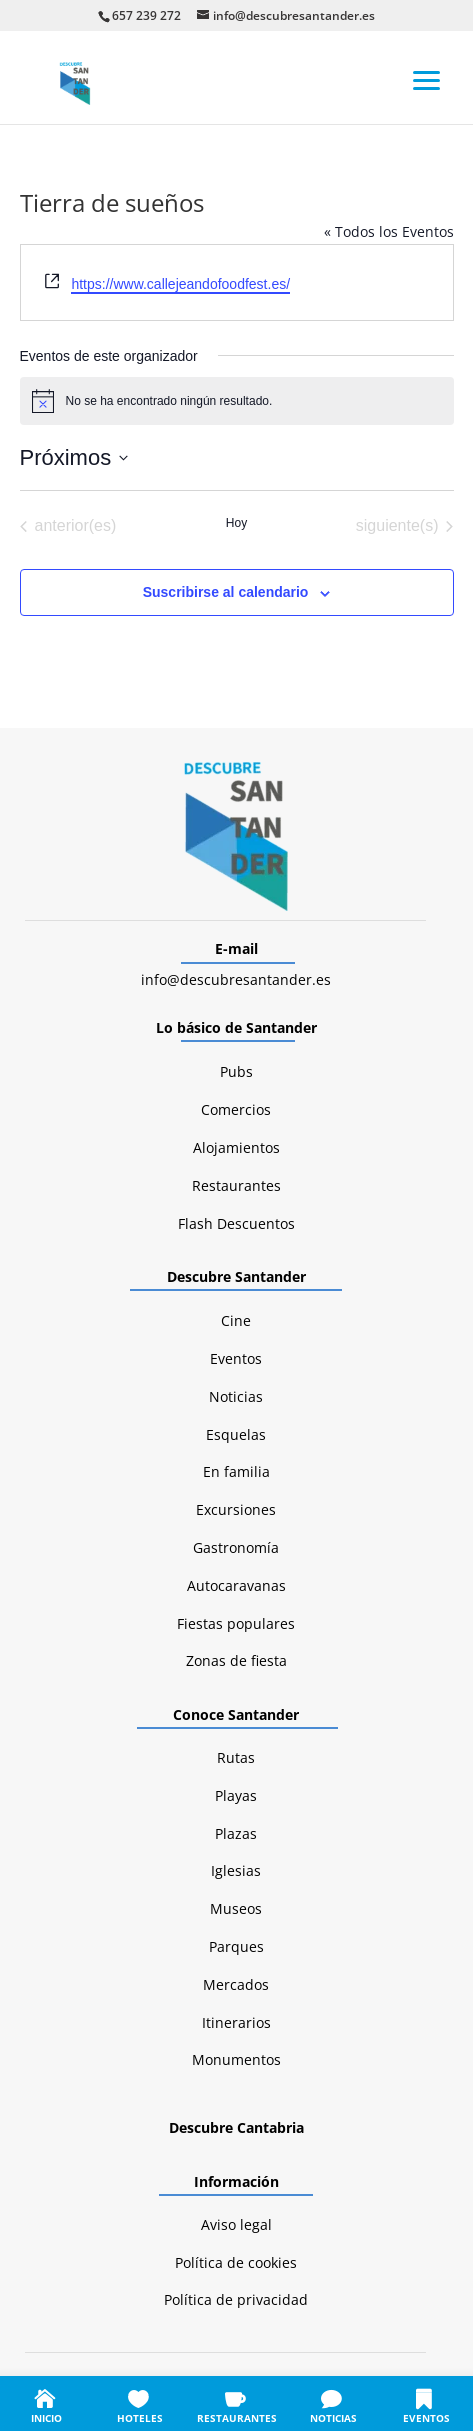 The width and height of the screenshot is (473, 2431). I want to click on info@descubresantander.es, so click(236, 979).